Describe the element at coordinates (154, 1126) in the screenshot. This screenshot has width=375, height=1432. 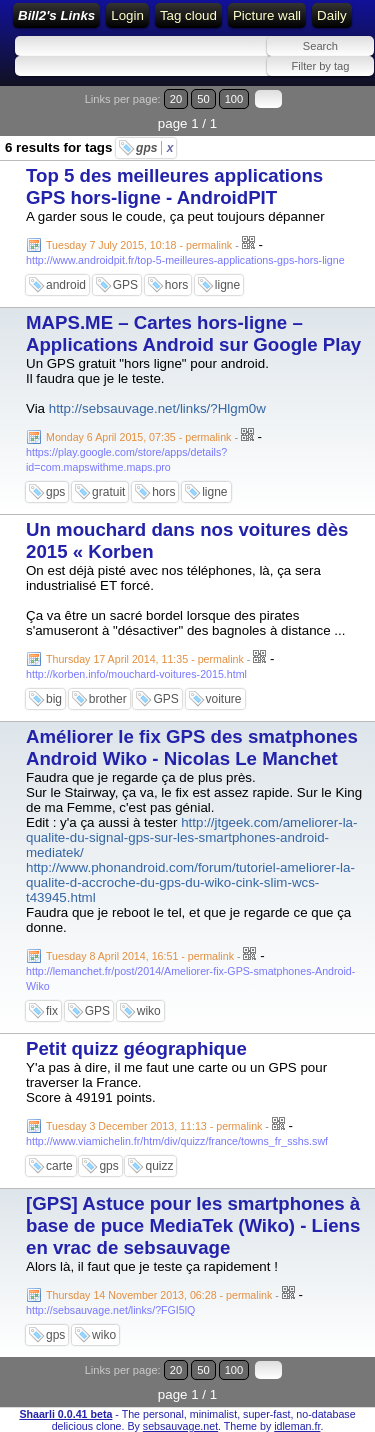
I see `Tuesday 3 December 2013, 11:13 - permalink` at that location.